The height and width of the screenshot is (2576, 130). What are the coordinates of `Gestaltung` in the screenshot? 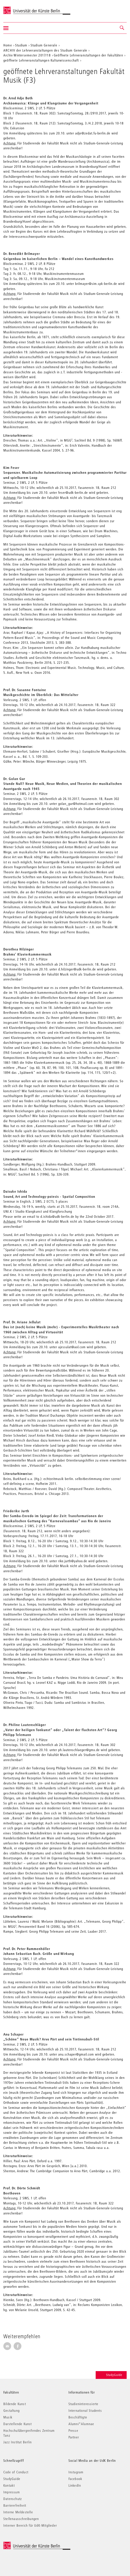 It's located at (11, 2410).